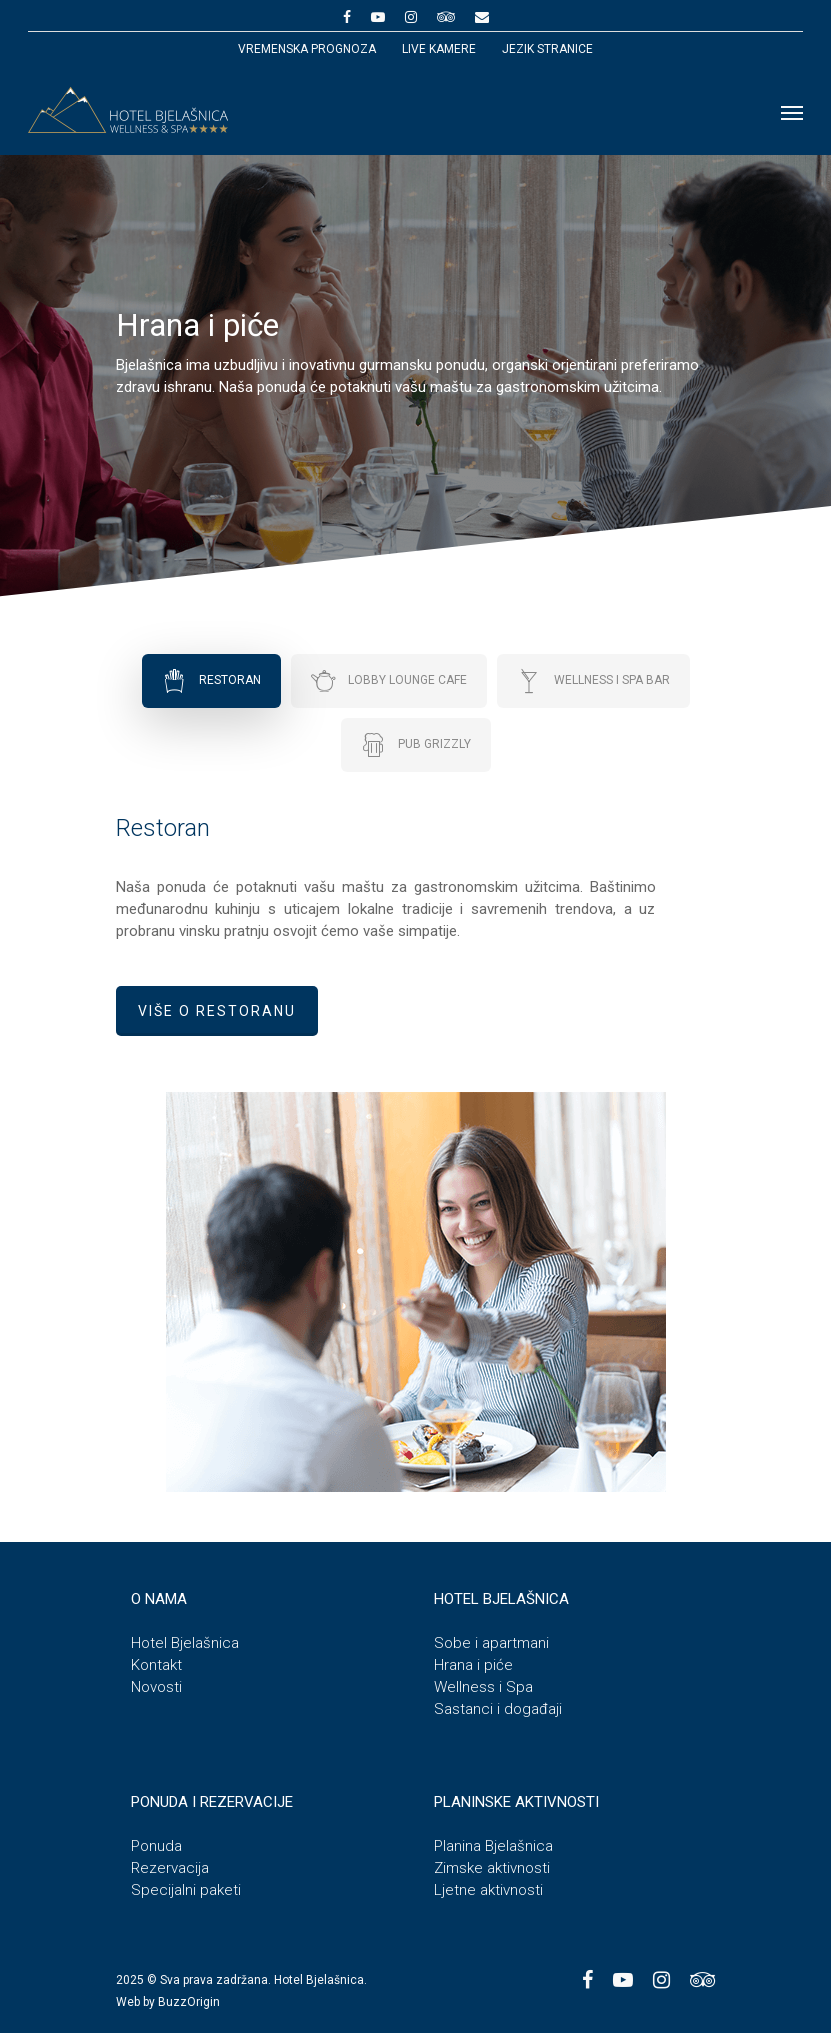 This screenshot has height=2033, width=831. What do you see at coordinates (491, 1643) in the screenshot?
I see `Sobe i apartmani` at bounding box center [491, 1643].